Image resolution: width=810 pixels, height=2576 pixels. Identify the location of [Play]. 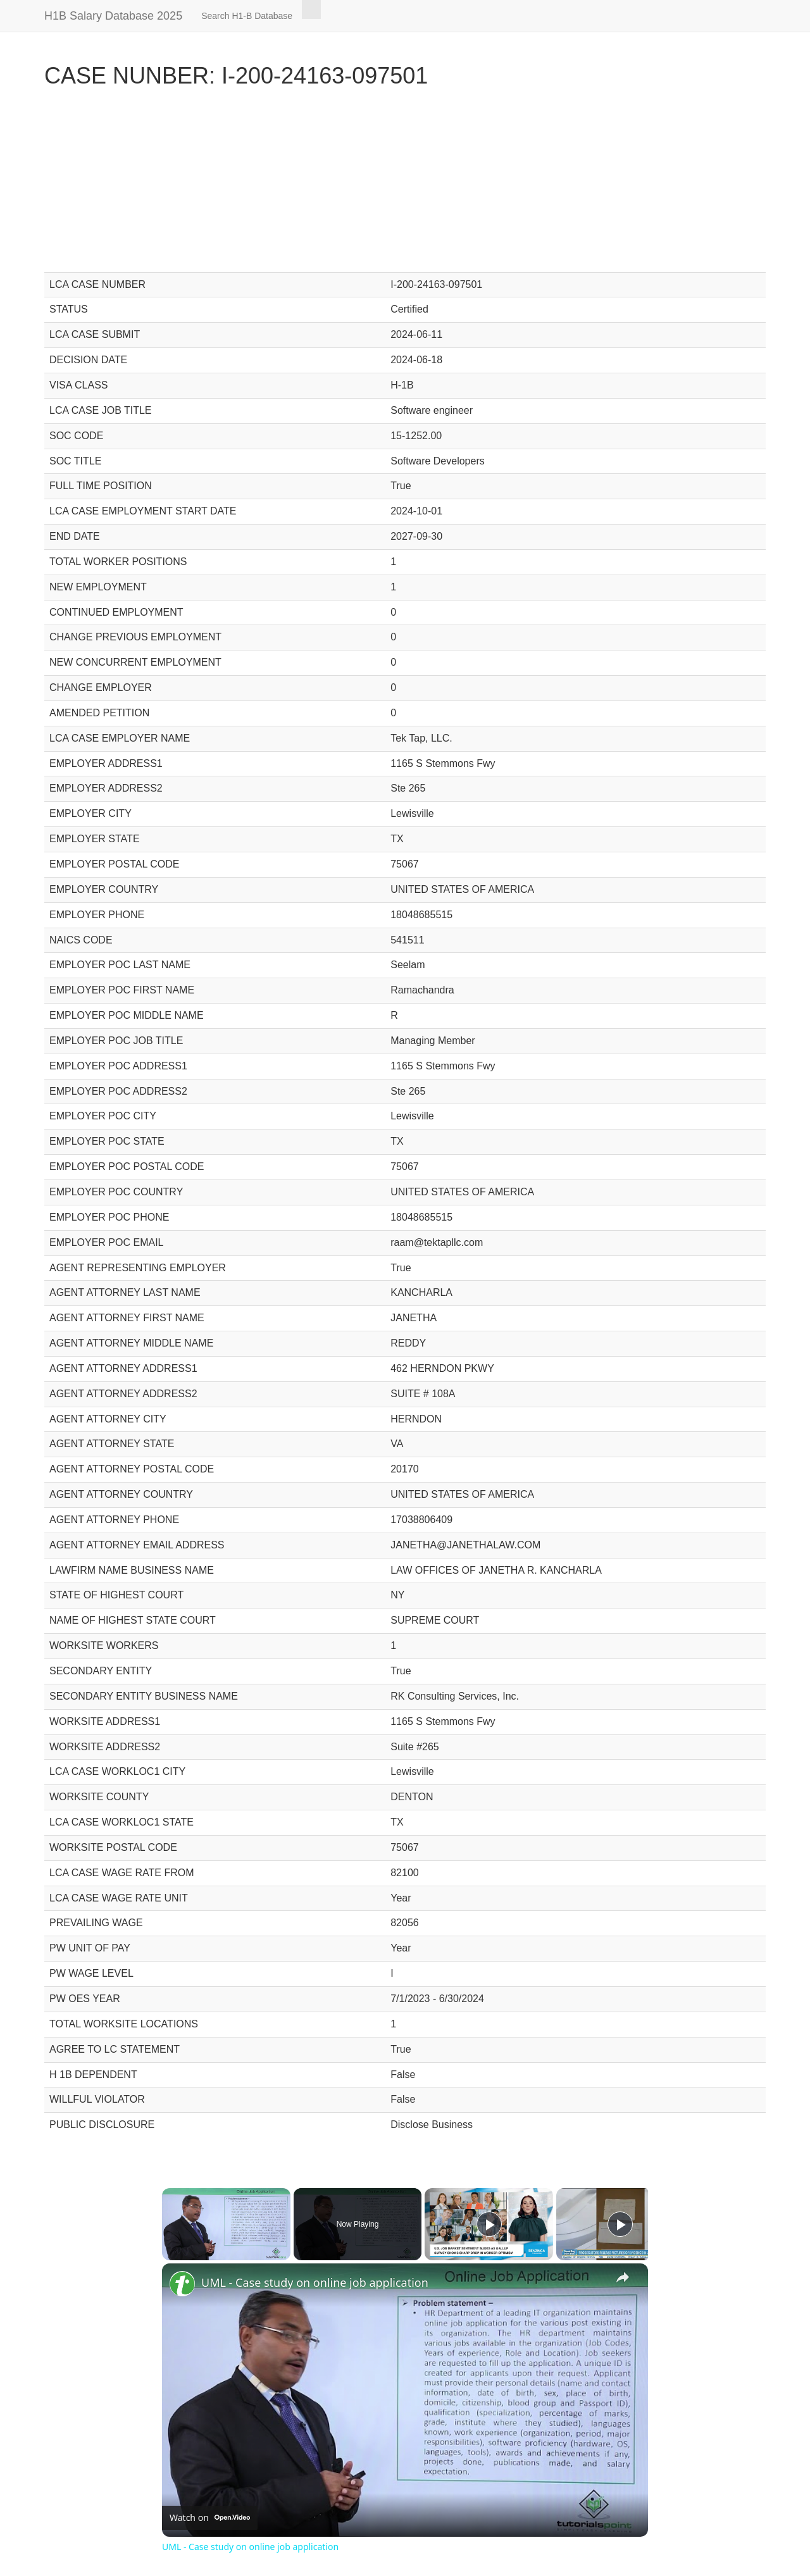
(489, 2224).